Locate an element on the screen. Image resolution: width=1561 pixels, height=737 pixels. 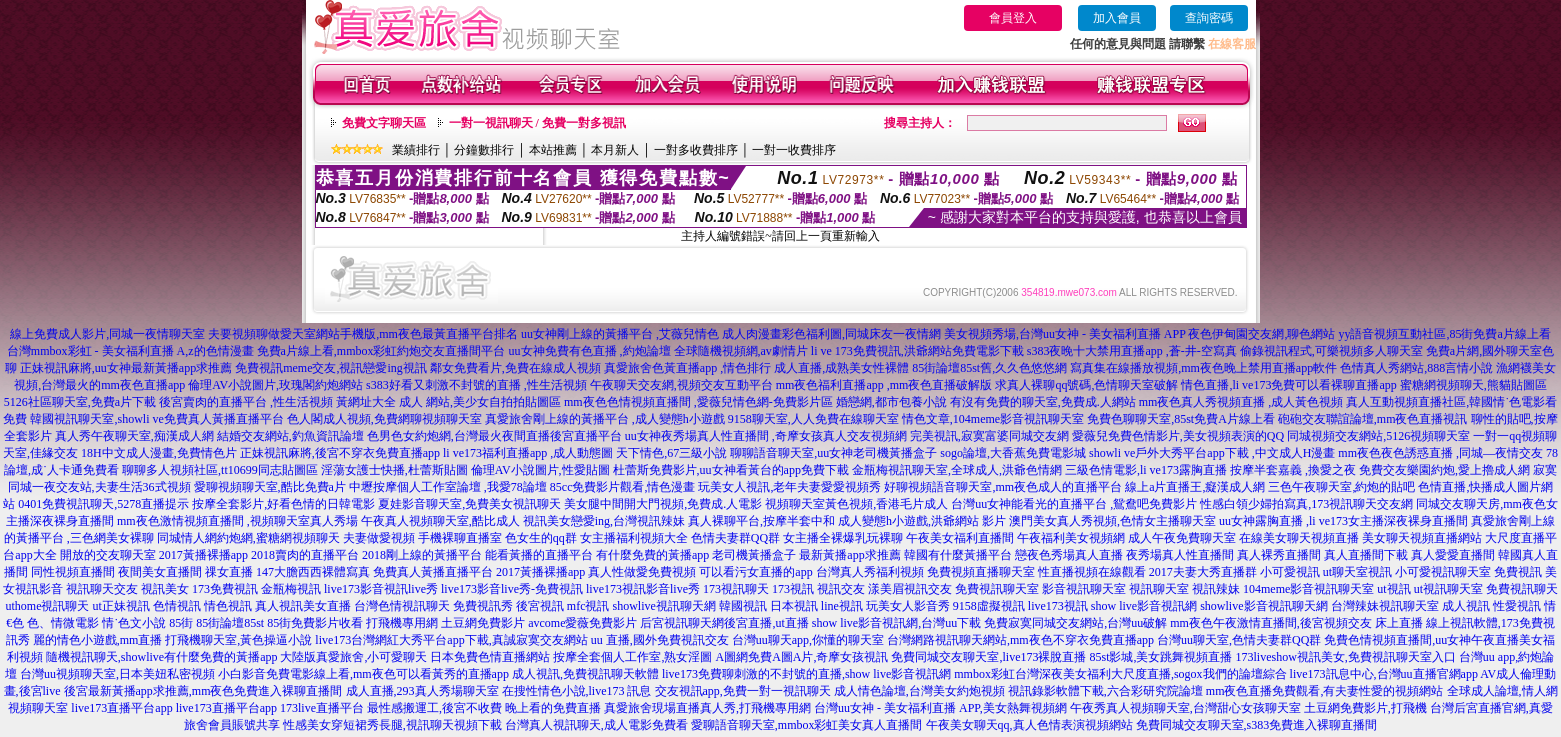
台灣uu女神 - 美女福利直播 APP,美女熱舞視頻網 is located at coordinates (940, 708).